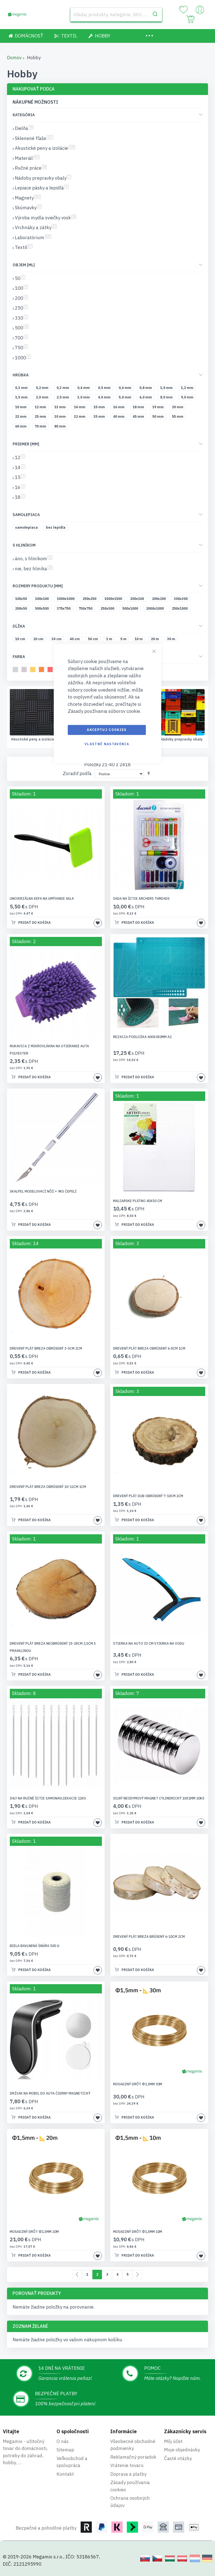 Image resolution: width=215 pixels, height=2576 pixels. Describe the element at coordinates (64, 389) in the screenshot. I see `[0,3 mm]` at that location.